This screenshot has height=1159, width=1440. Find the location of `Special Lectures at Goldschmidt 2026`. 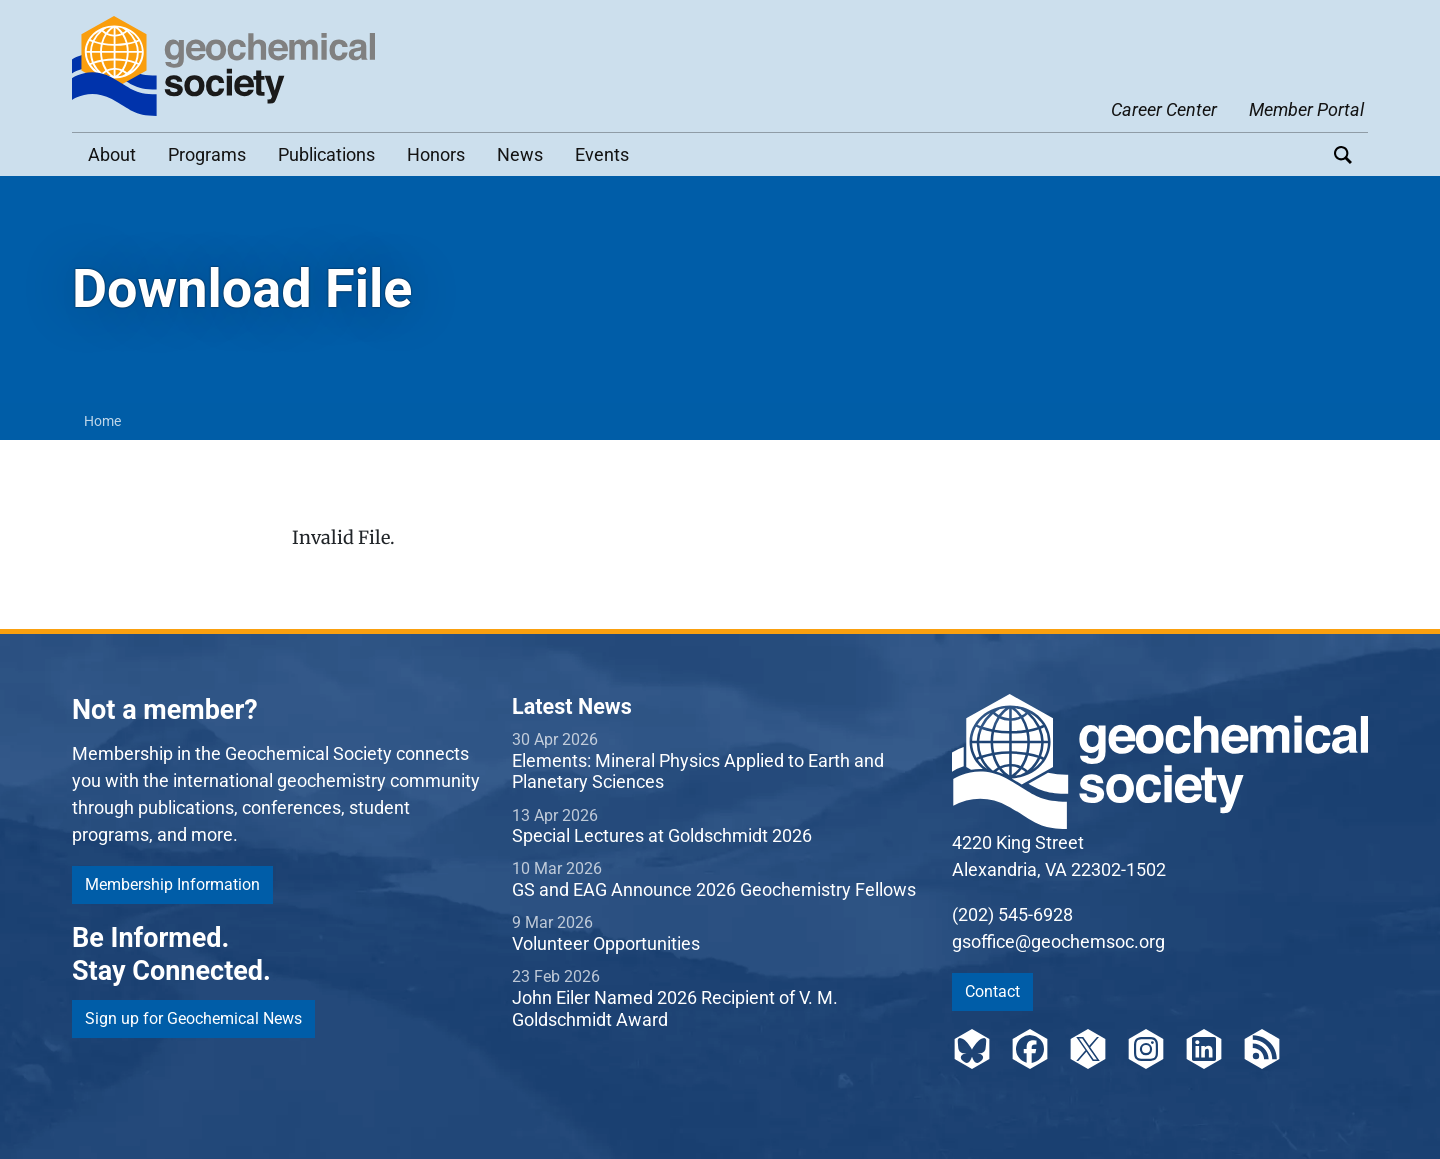

Special Lectures at Goldschmidt 2026 is located at coordinates (662, 835).